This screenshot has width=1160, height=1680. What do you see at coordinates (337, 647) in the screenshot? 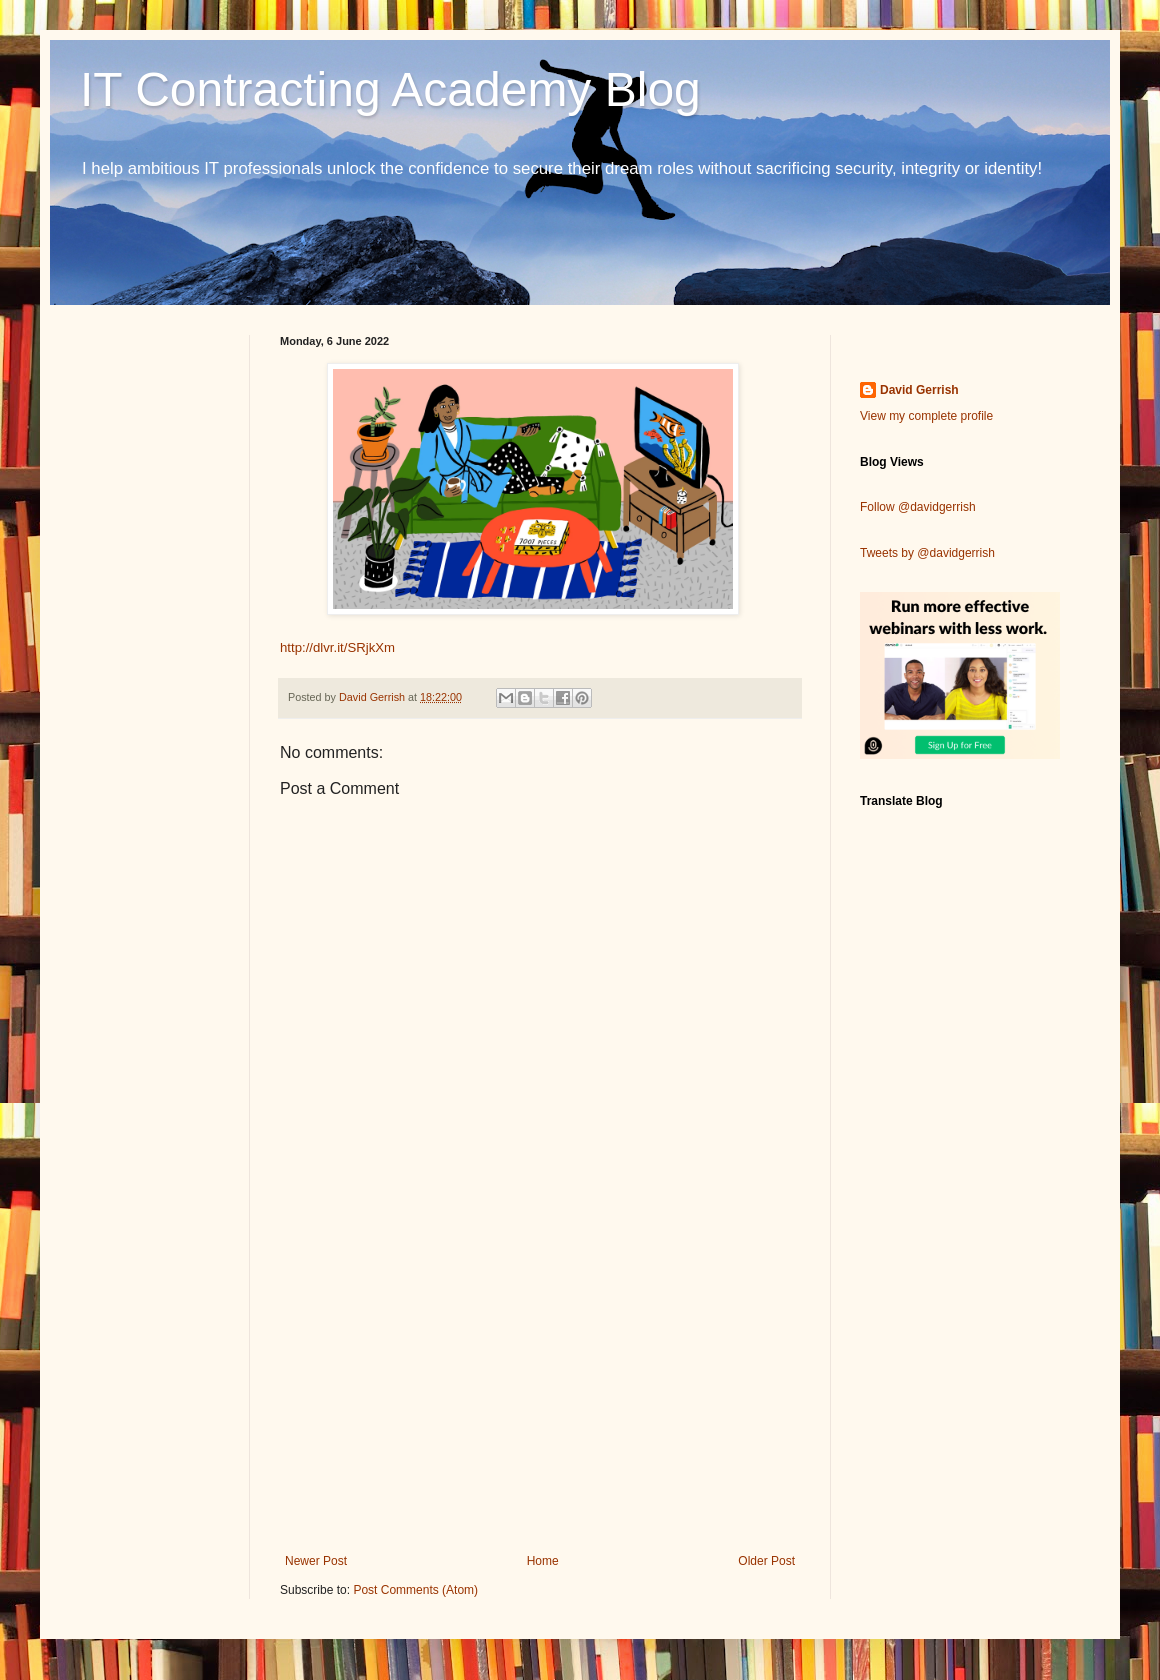
I see `http://dlvr.it/SRjkXm` at bounding box center [337, 647].